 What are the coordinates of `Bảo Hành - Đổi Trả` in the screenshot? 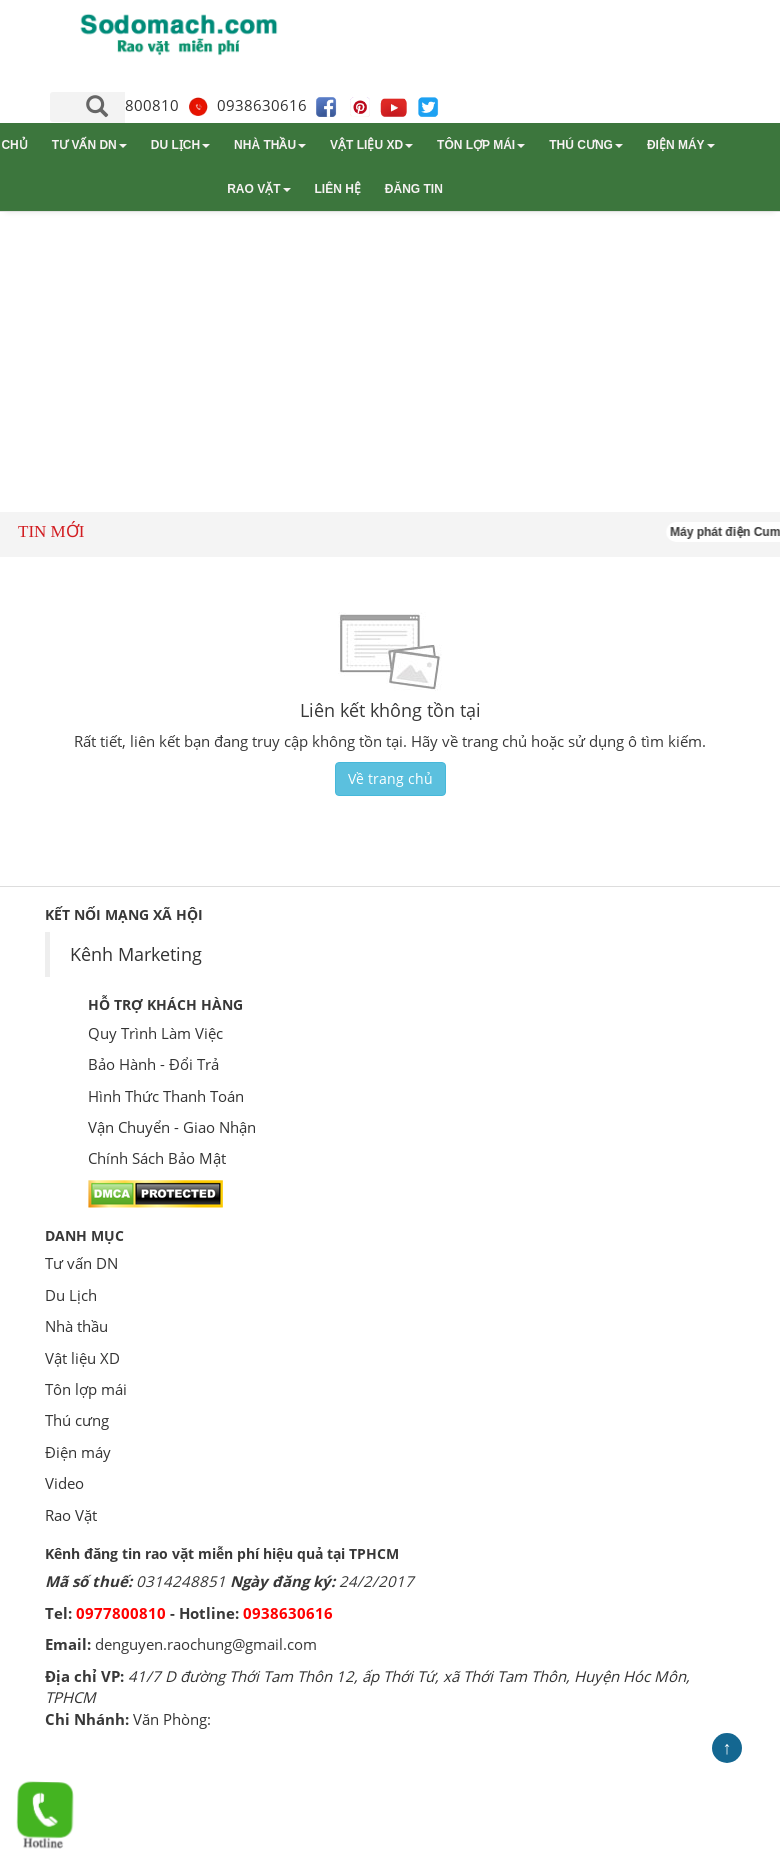 It's located at (153, 1064).